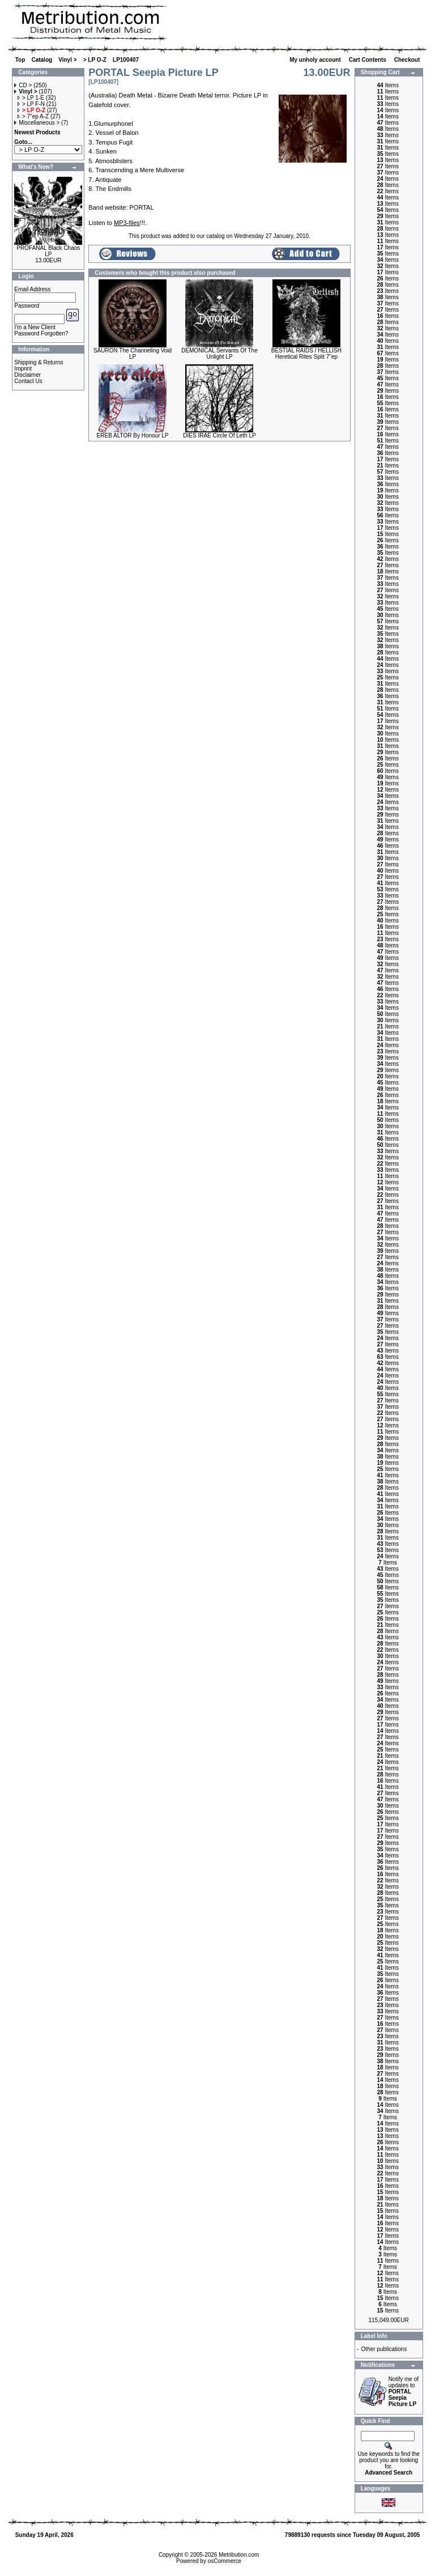  I want to click on SAURON The Channeling Void LP, so click(132, 353).